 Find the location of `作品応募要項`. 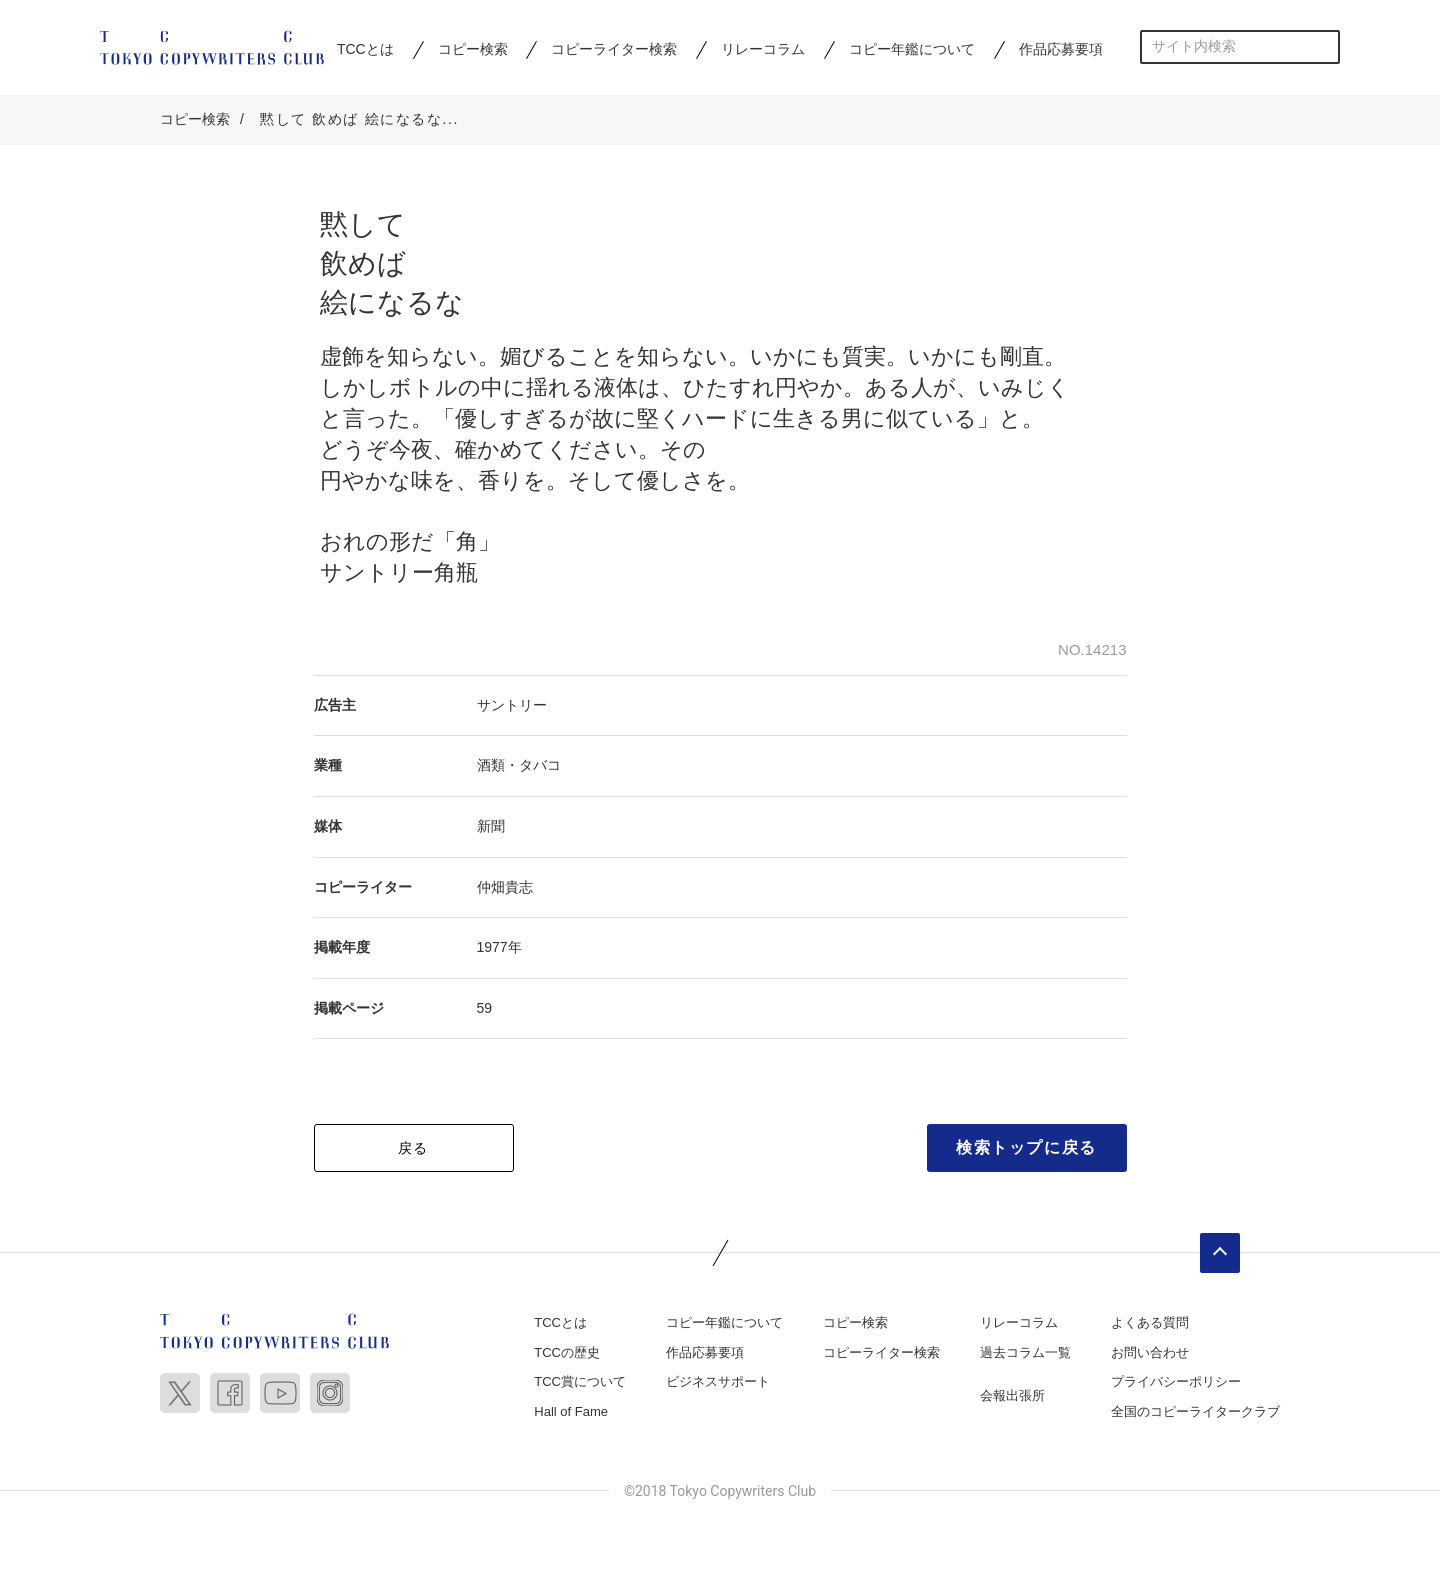

作品応募要項 is located at coordinates (1061, 49).